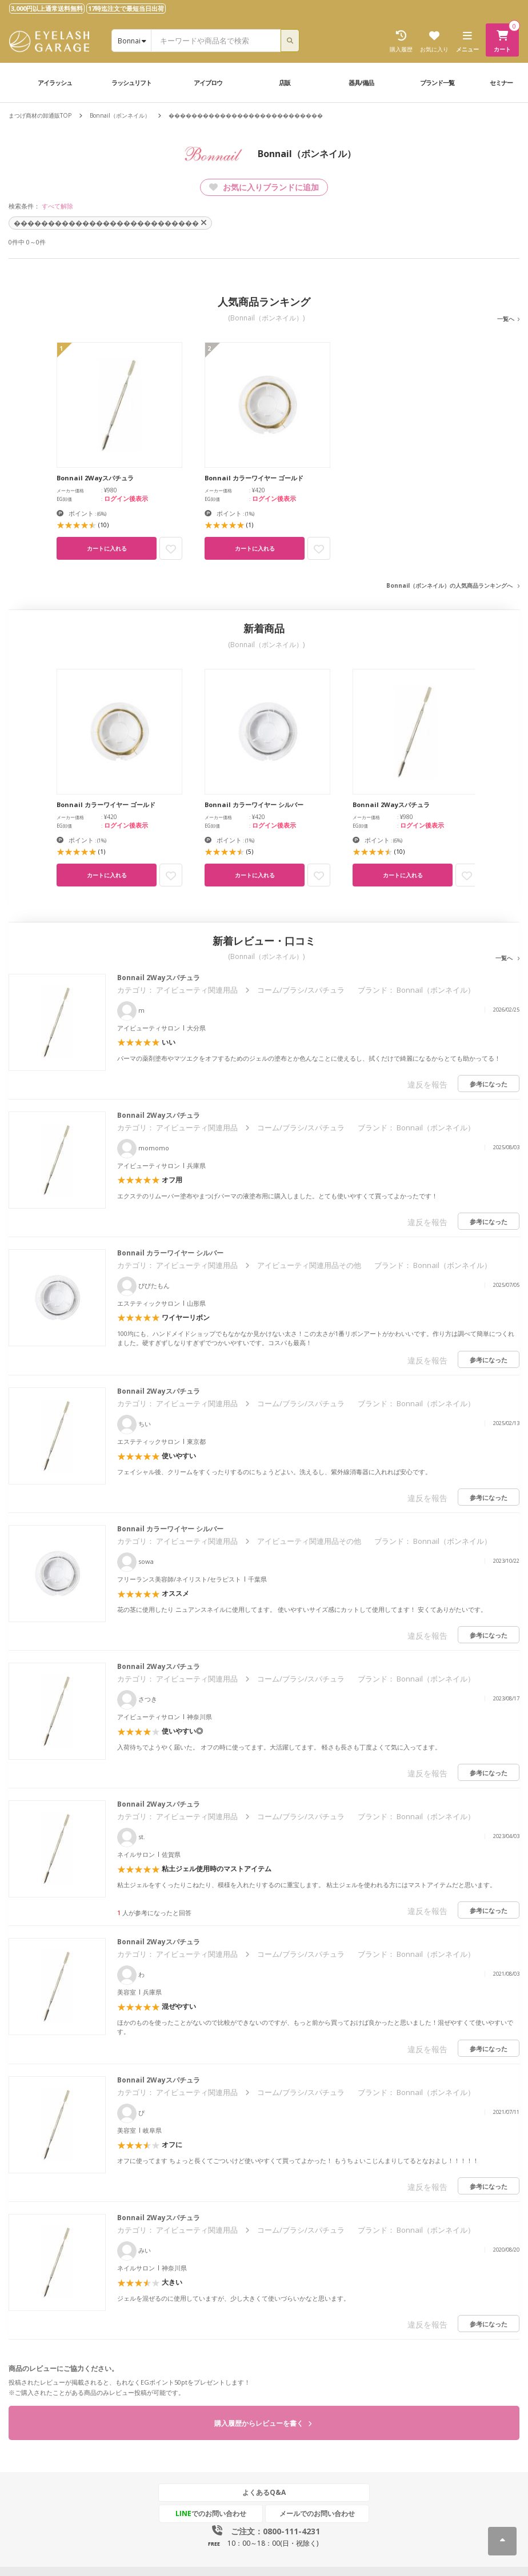  I want to click on でのお問い合わせ, so click(210, 2513).